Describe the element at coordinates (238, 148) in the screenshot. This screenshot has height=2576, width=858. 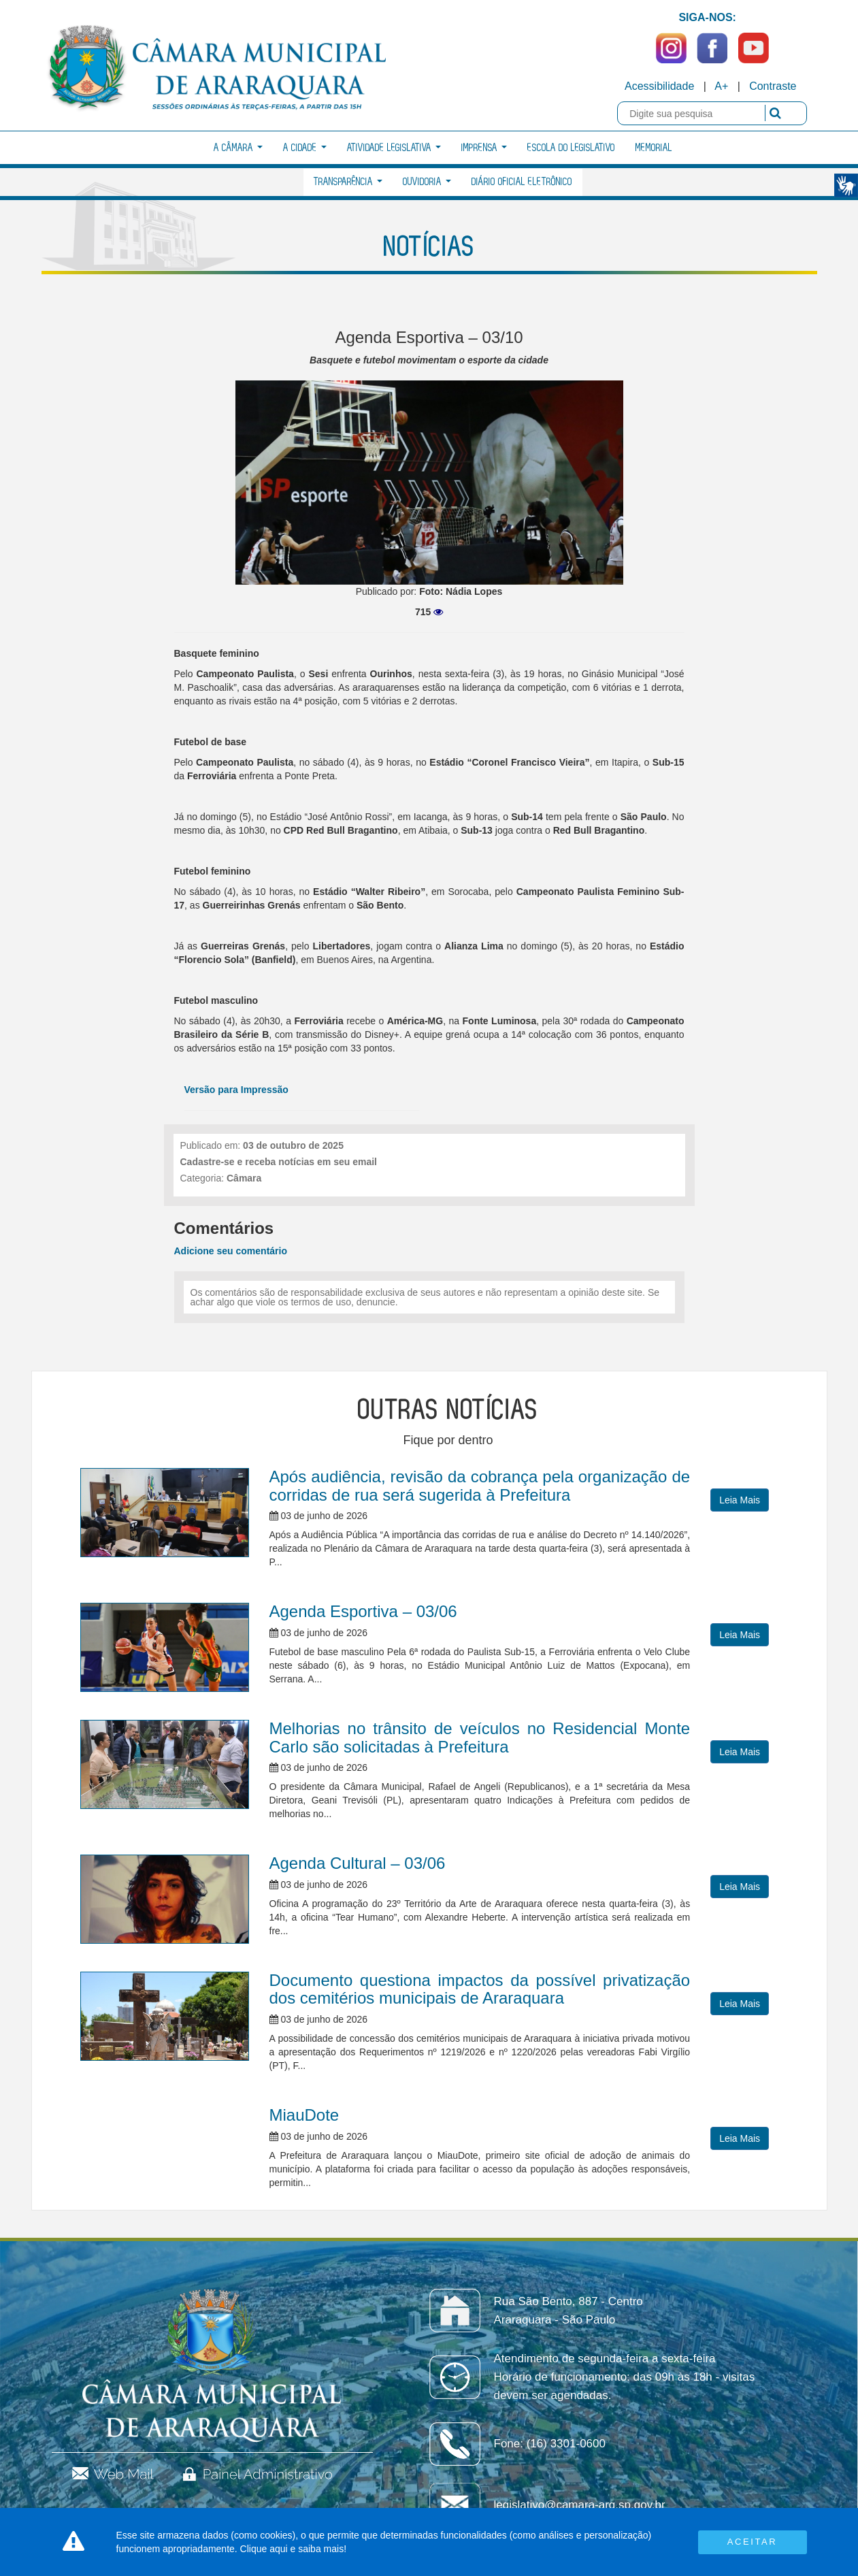
I see `A Câmara [button]` at that location.